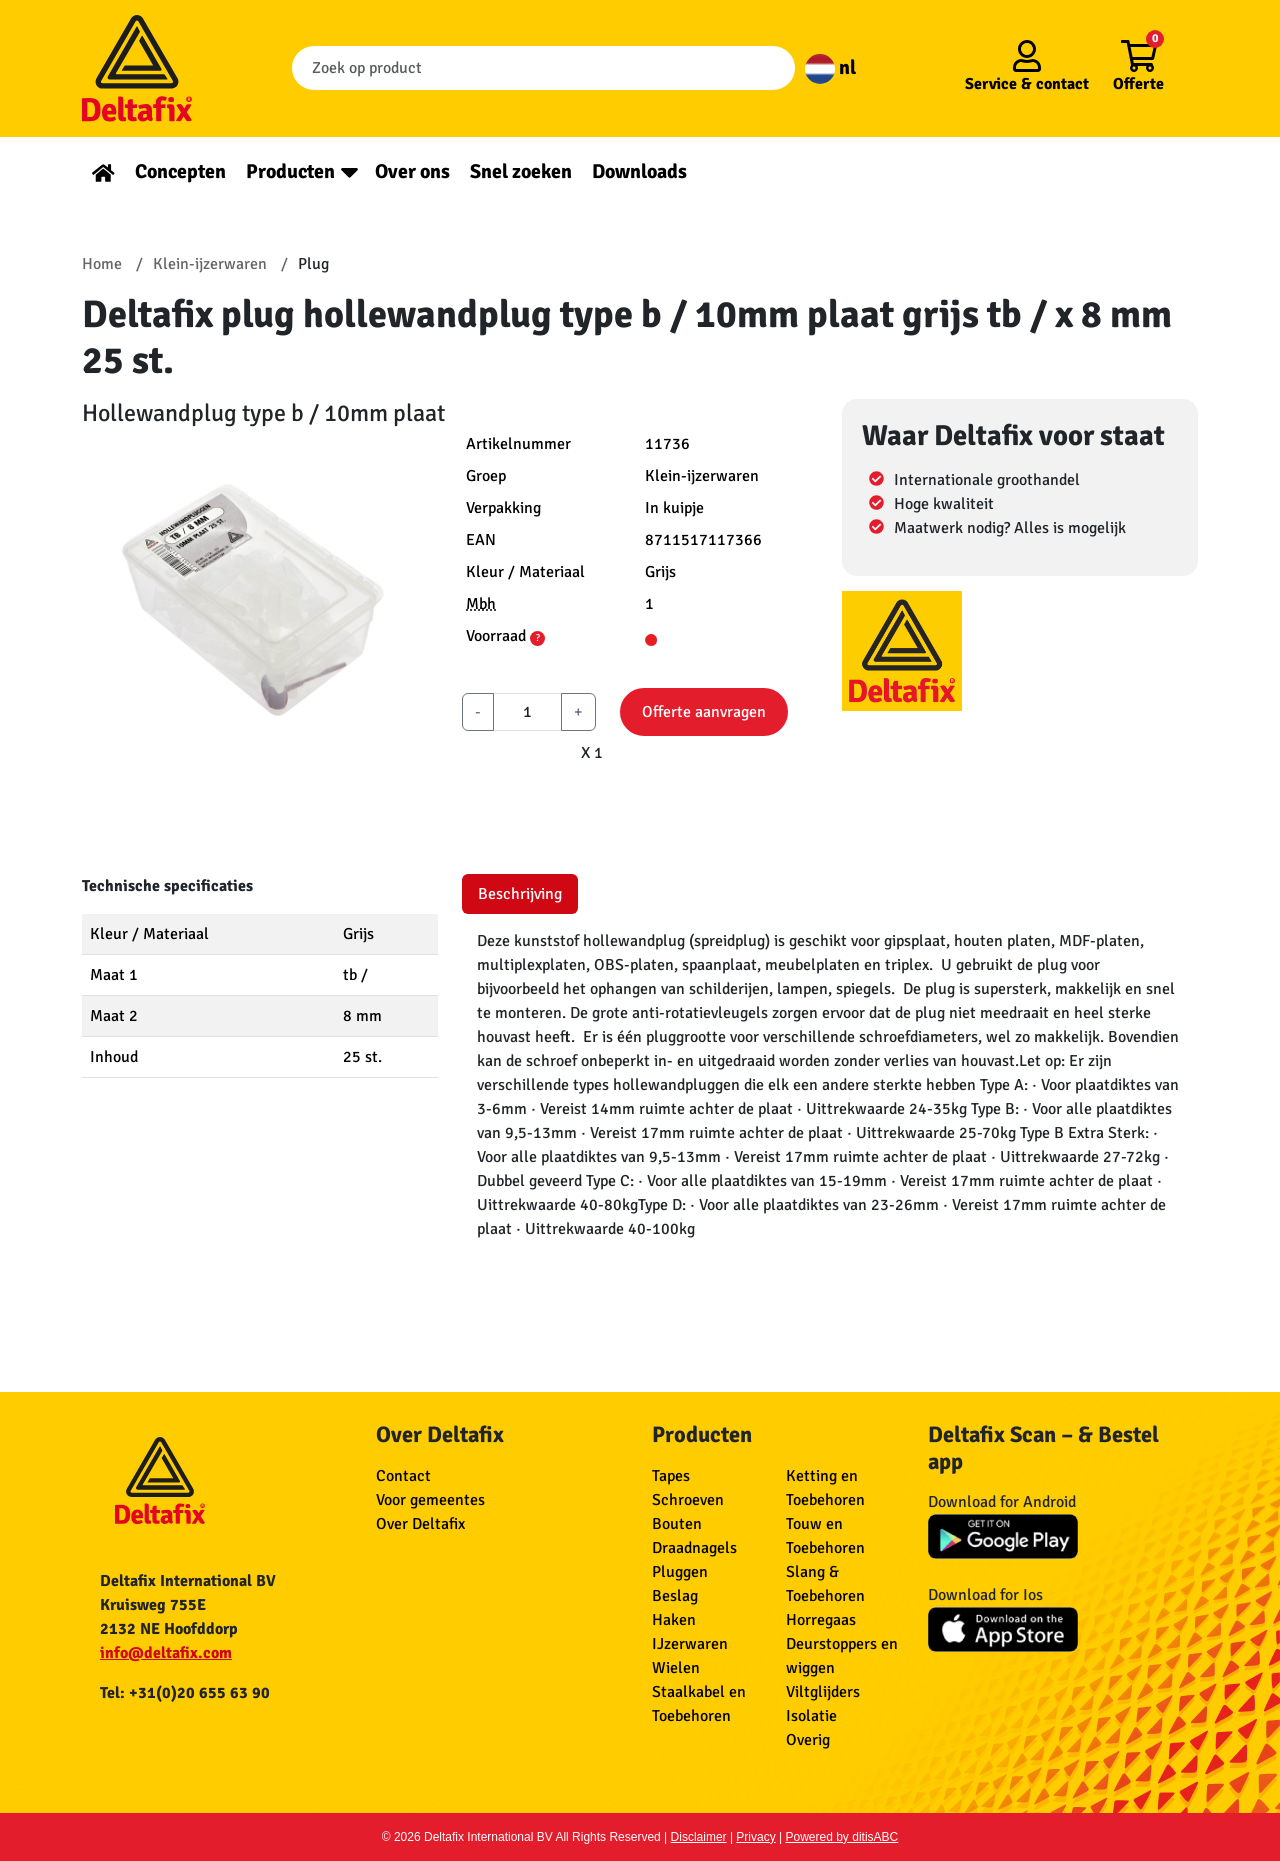  Describe the element at coordinates (639, 171) in the screenshot. I see `Downloads` at that location.